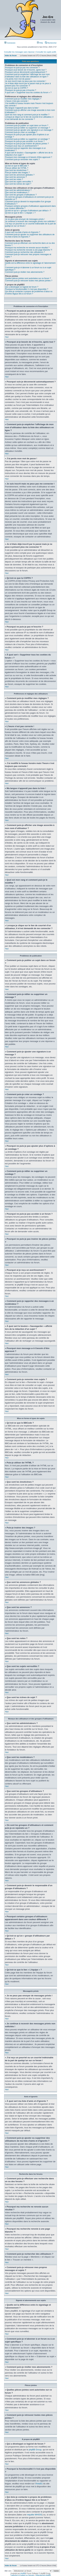 The image size is (61, 2576). What do you see at coordinates (24, 272) in the screenshot?
I see `Comment puis-je résilier mes abonnements ?` at bounding box center [24, 272].